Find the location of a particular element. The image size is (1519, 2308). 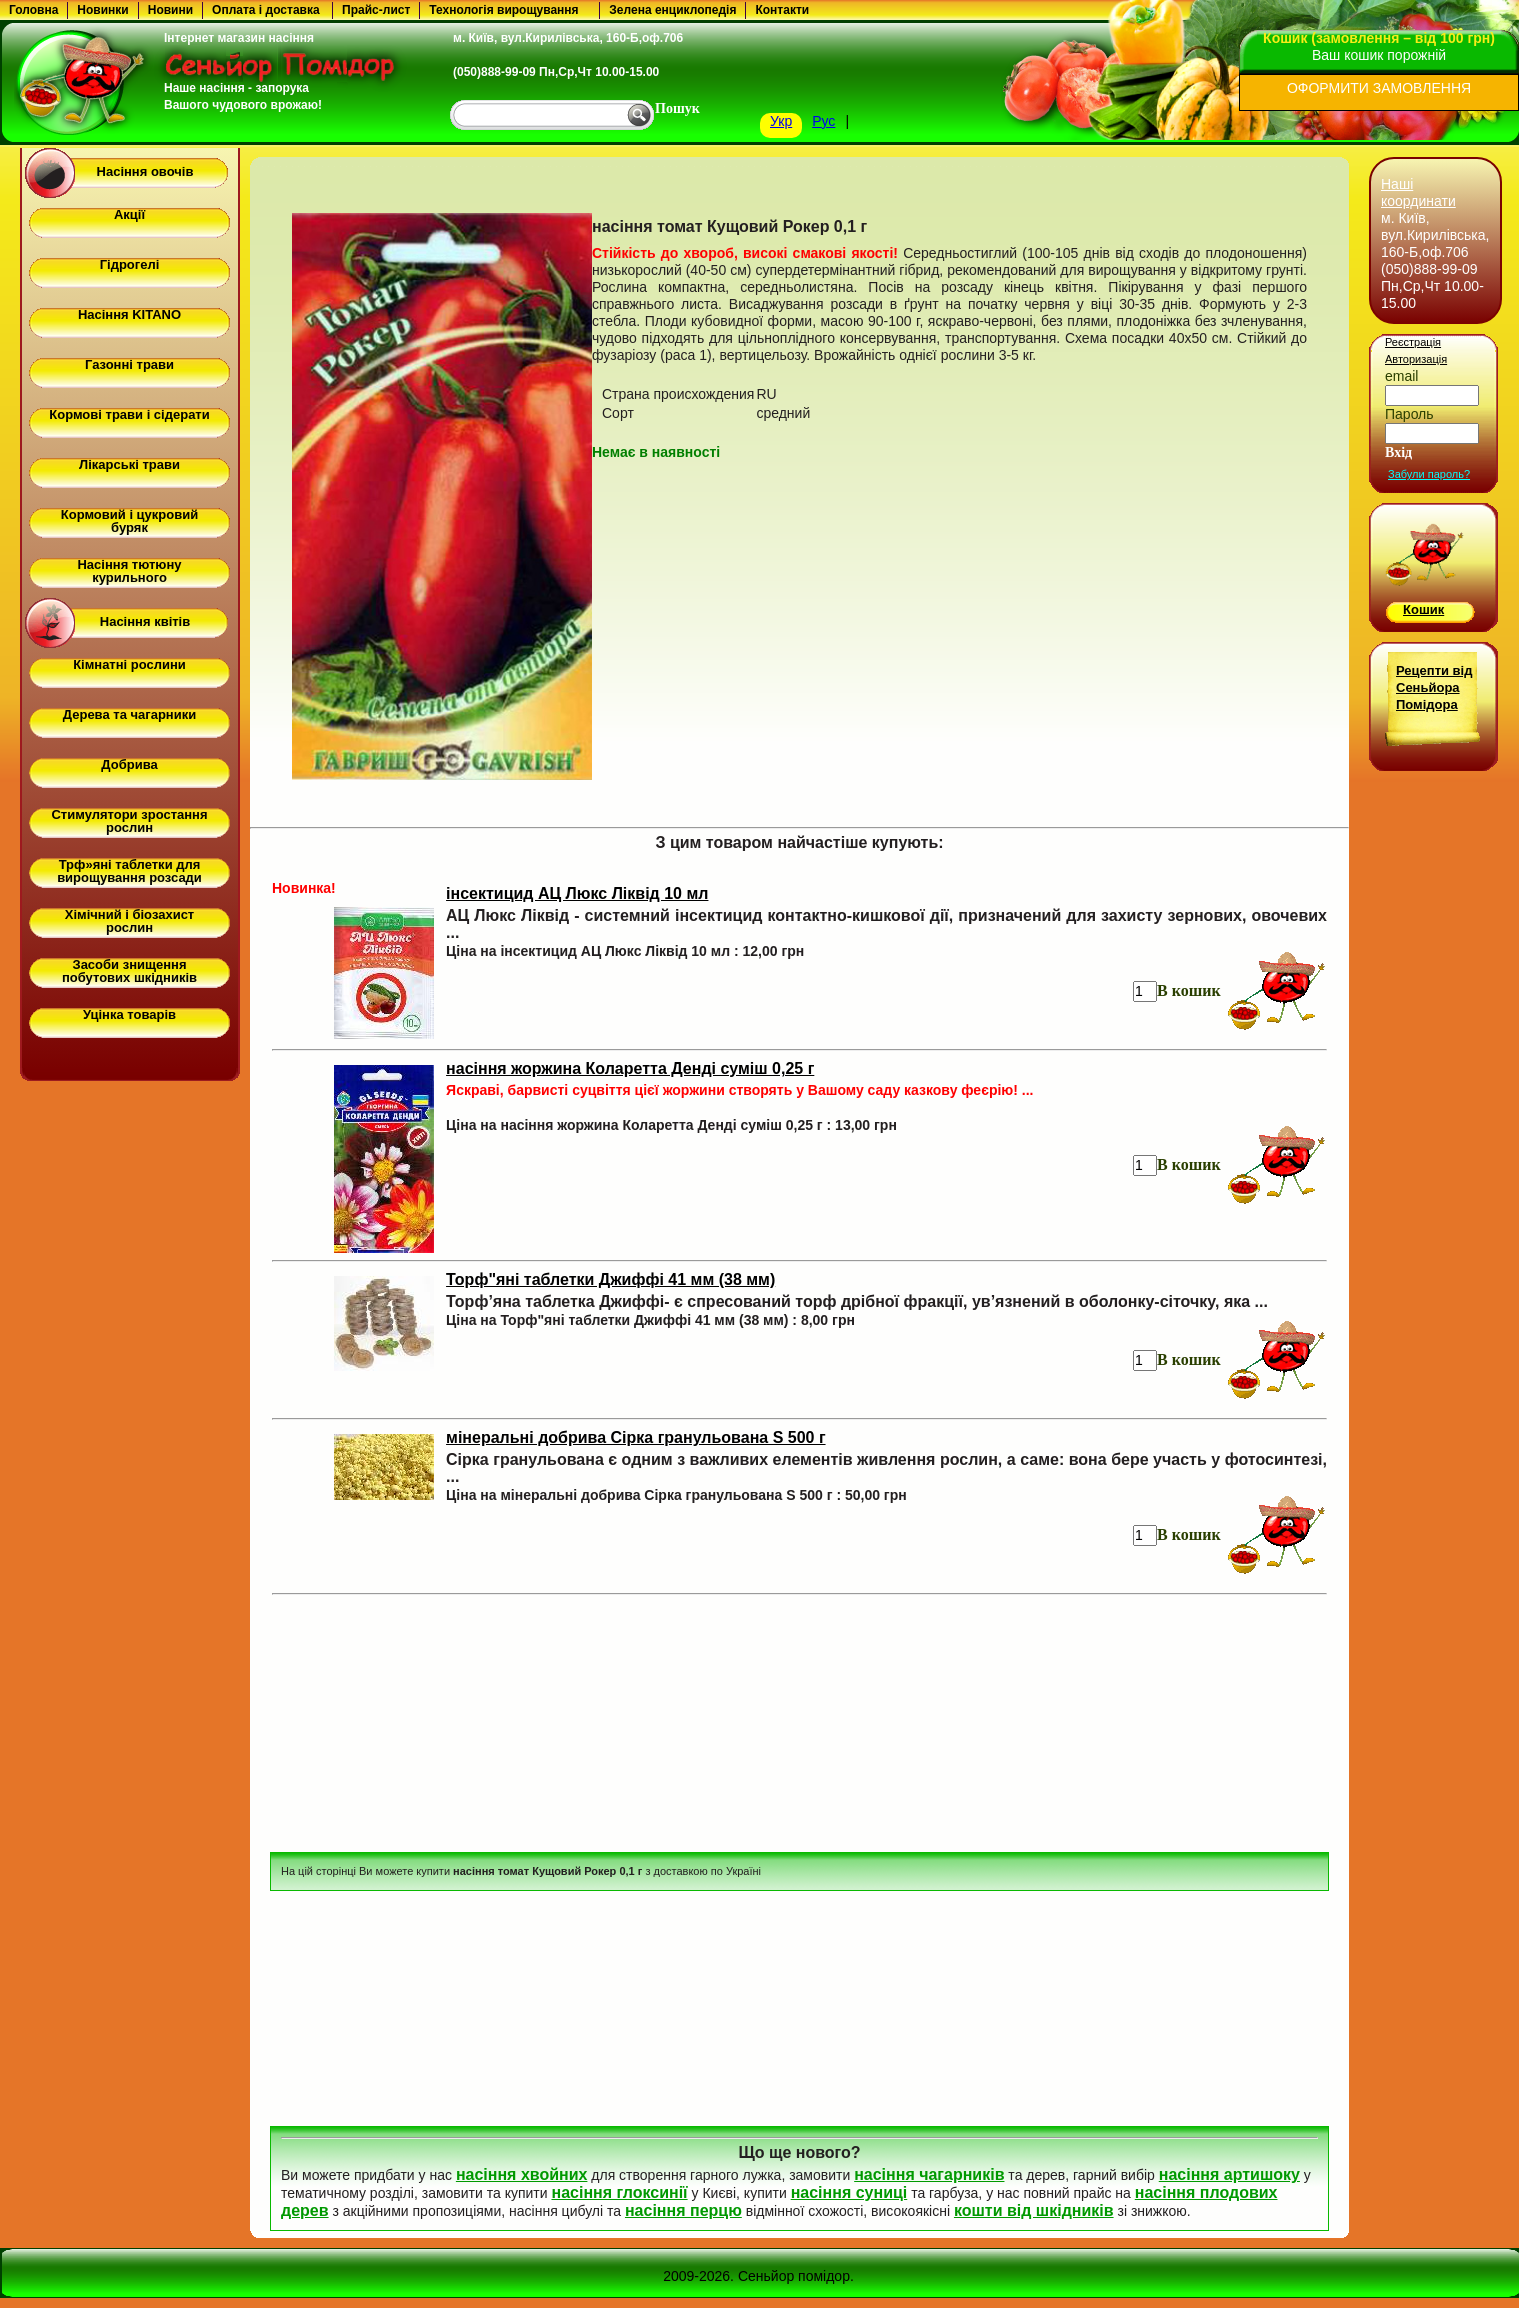

Уцінка товарів is located at coordinates (129, 1014).